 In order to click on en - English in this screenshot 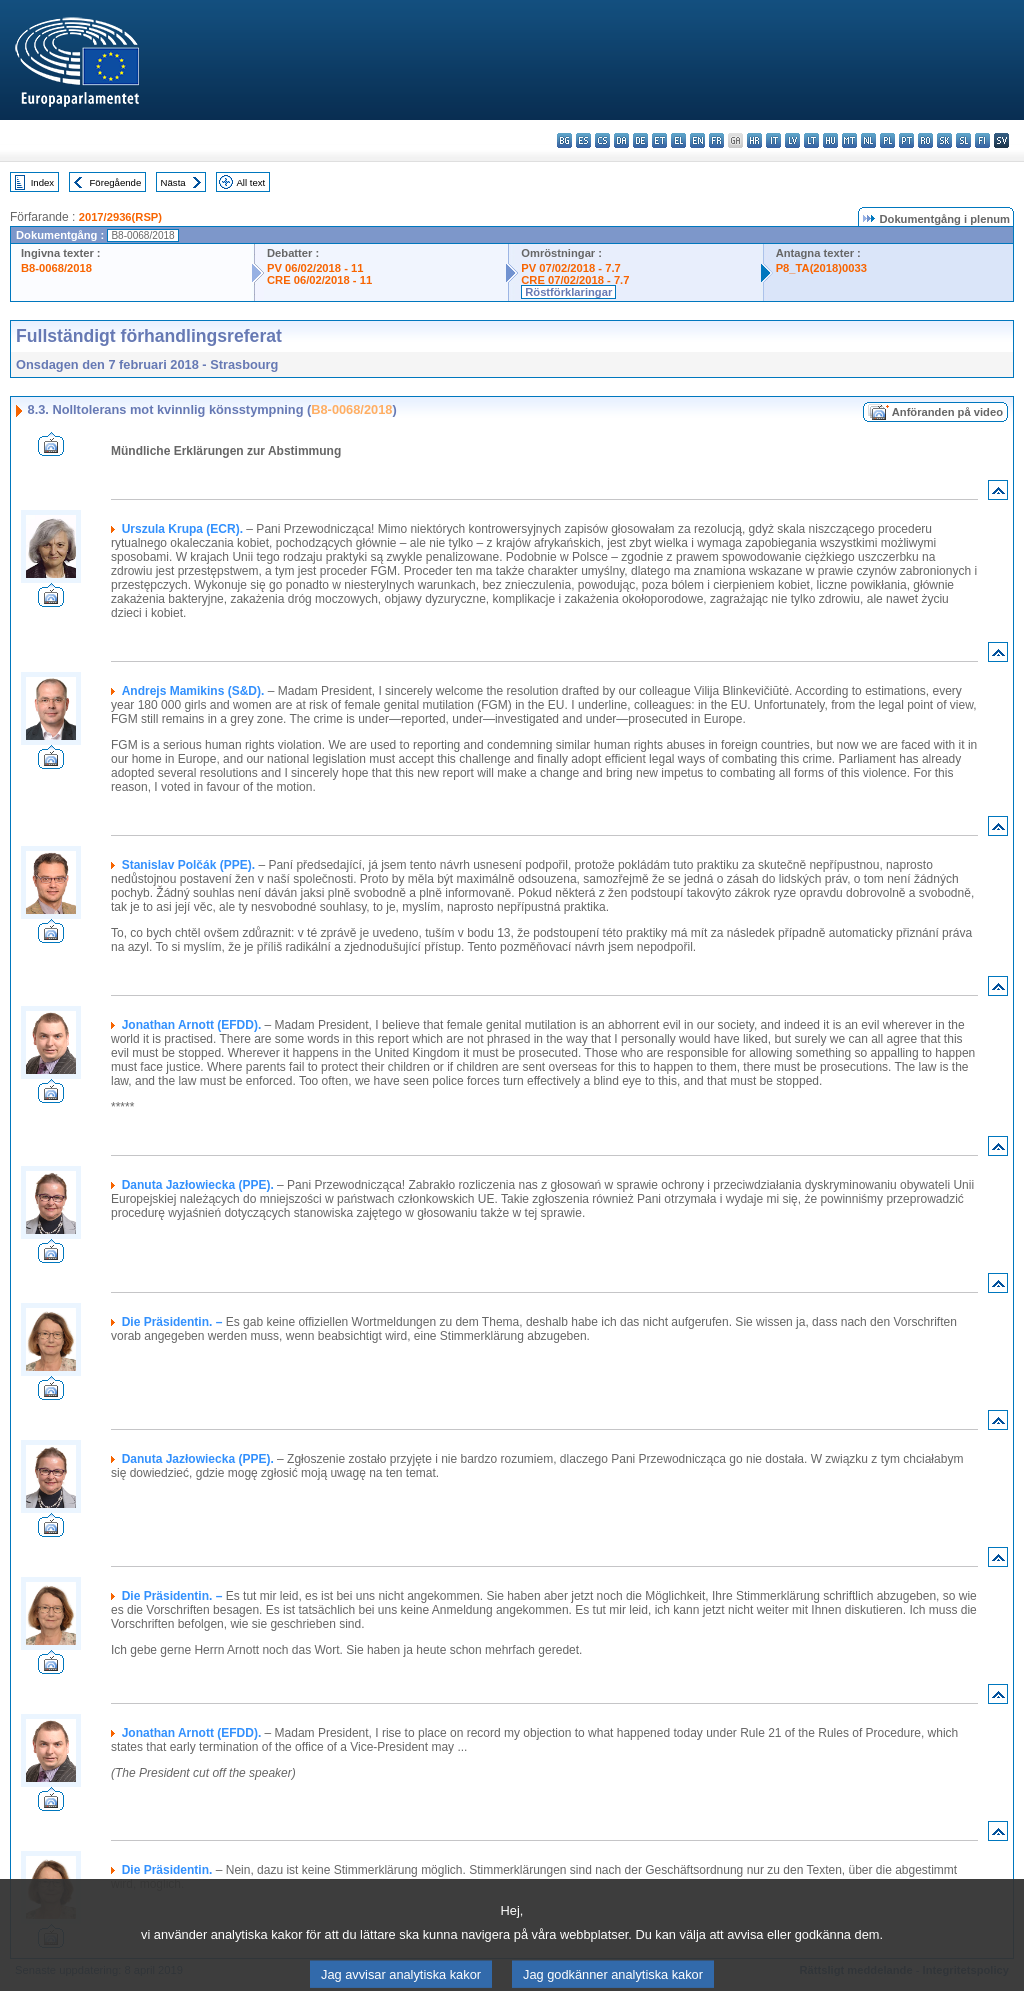, I will do `click(697, 140)`.